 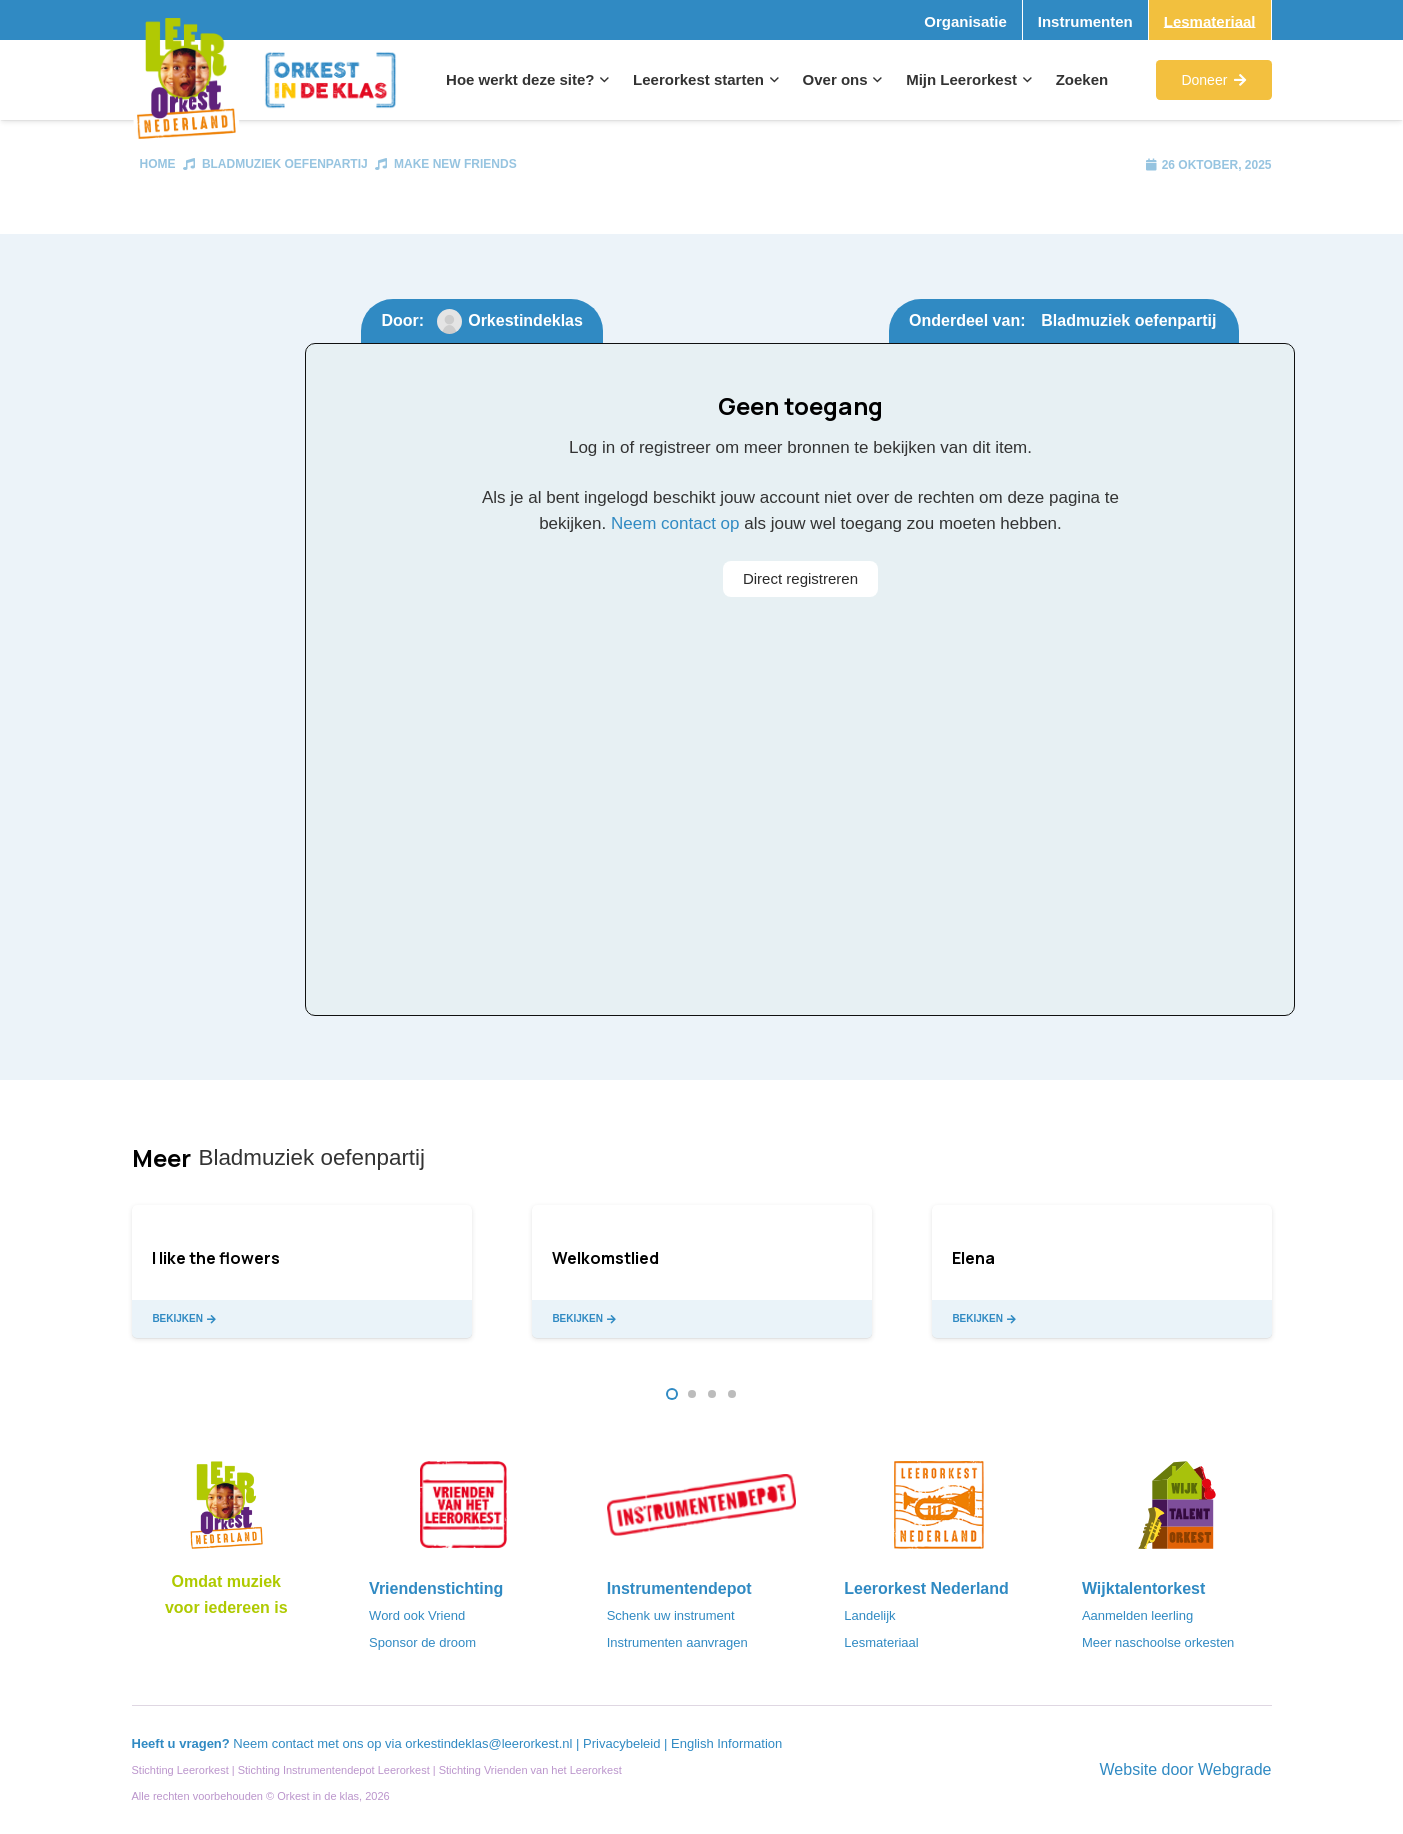 What do you see at coordinates (186, 80) in the screenshot?
I see `[Logo_Vignette]` at bounding box center [186, 80].